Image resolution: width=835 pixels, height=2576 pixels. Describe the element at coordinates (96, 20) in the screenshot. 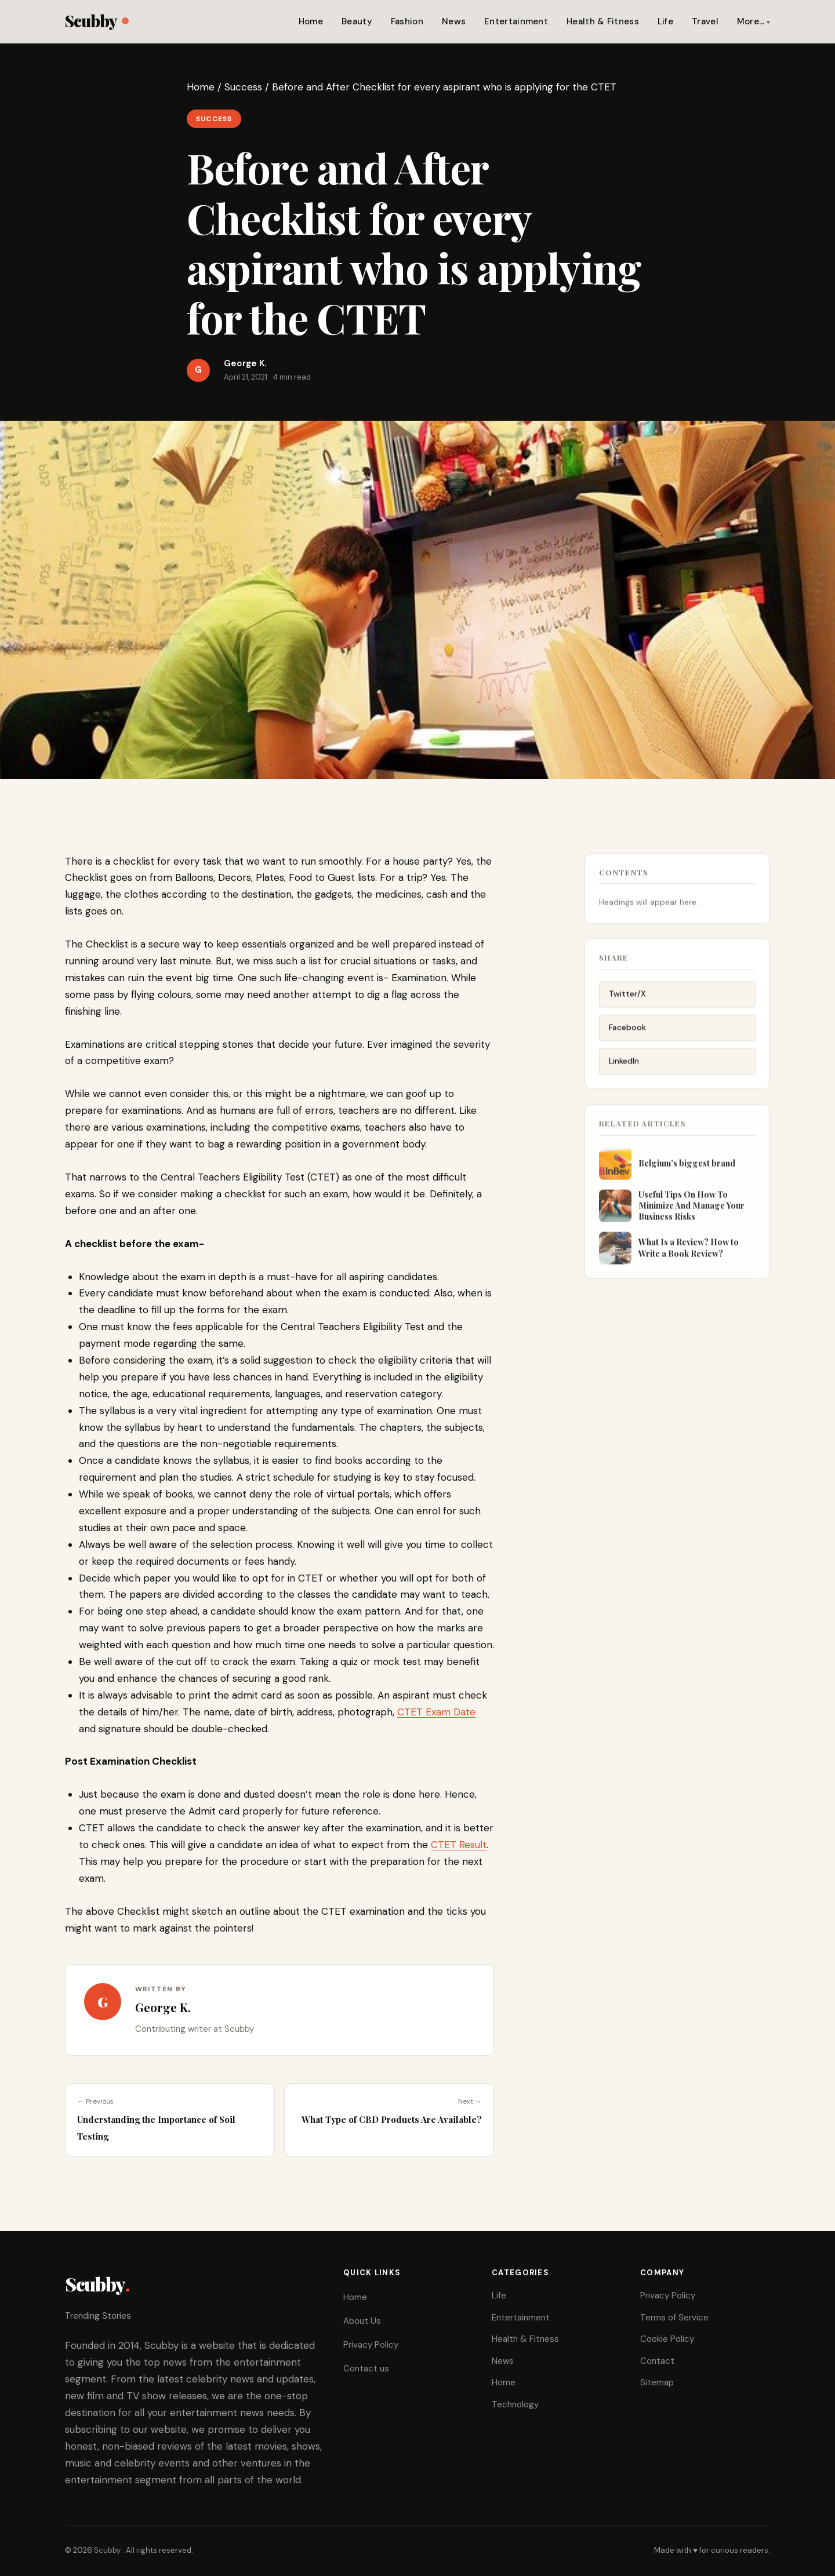

I see `Scubby` at that location.